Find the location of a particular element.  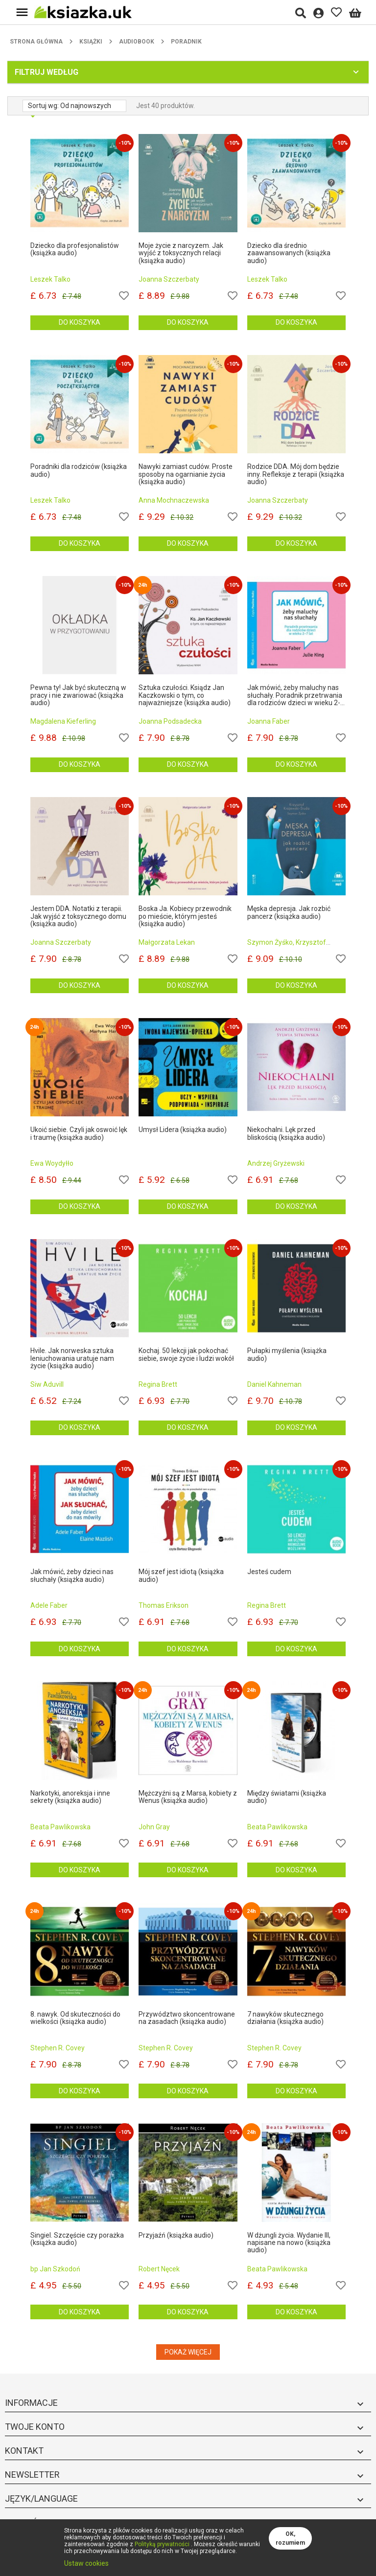

Andrzej Gryżewski is located at coordinates (276, 1163).